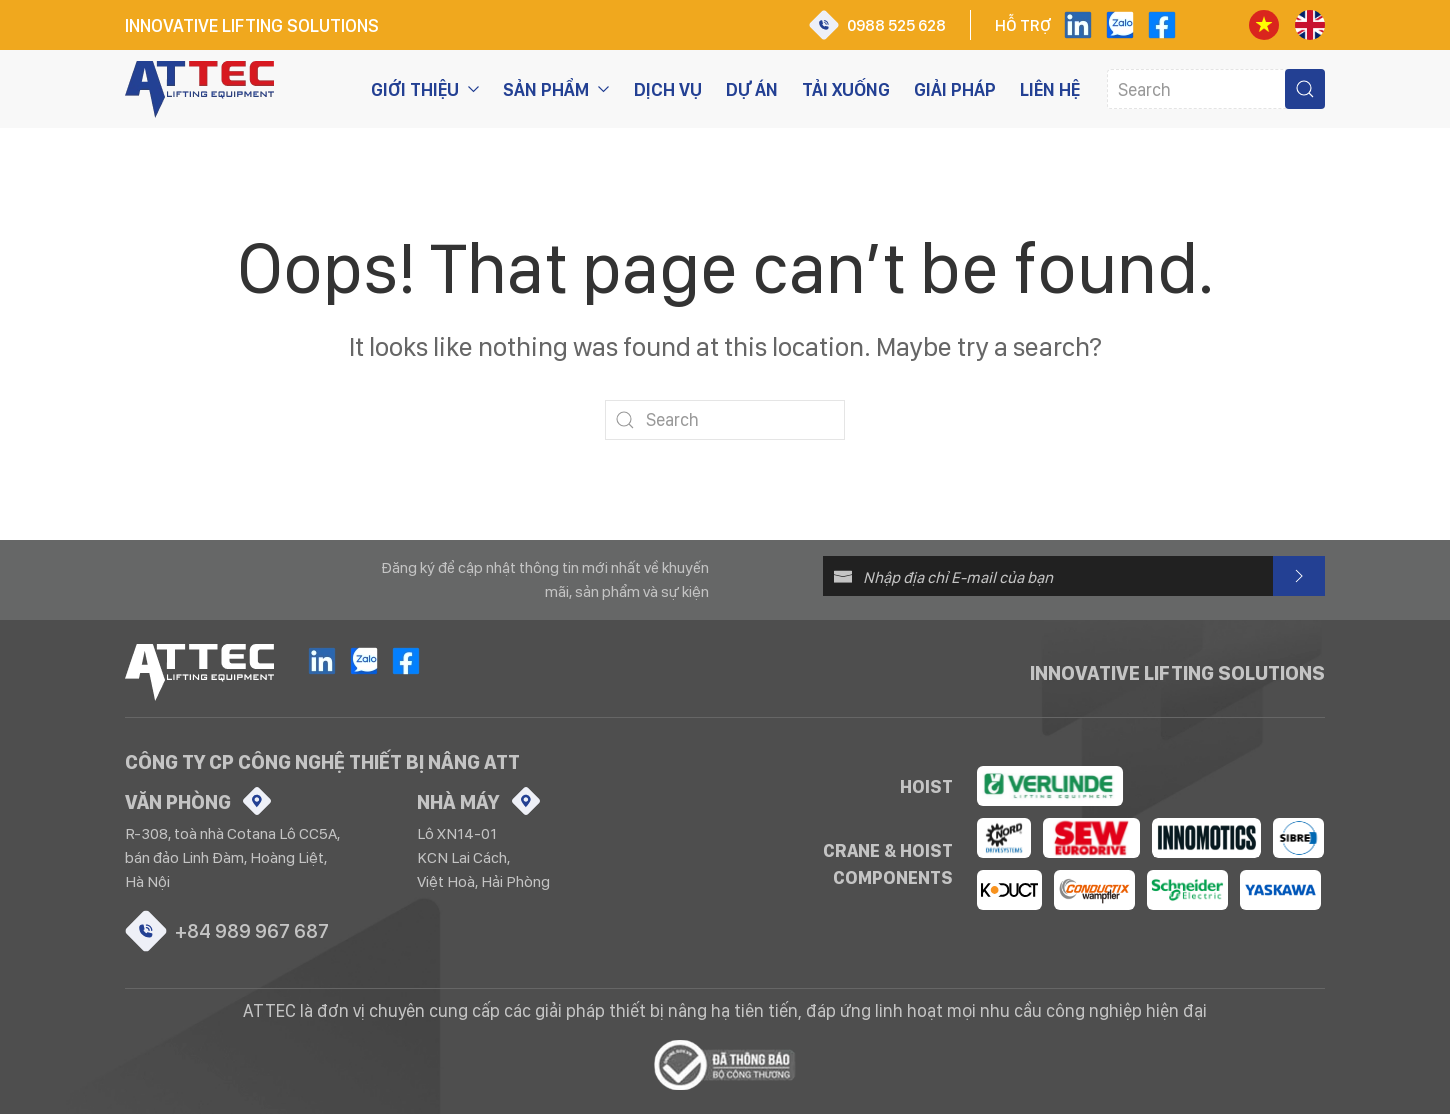 The height and width of the screenshot is (1114, 1450). What do you see at coordinates (668, 89) in the screenshot?
I see `Dịch vụ` at bounding box center [668, 89].